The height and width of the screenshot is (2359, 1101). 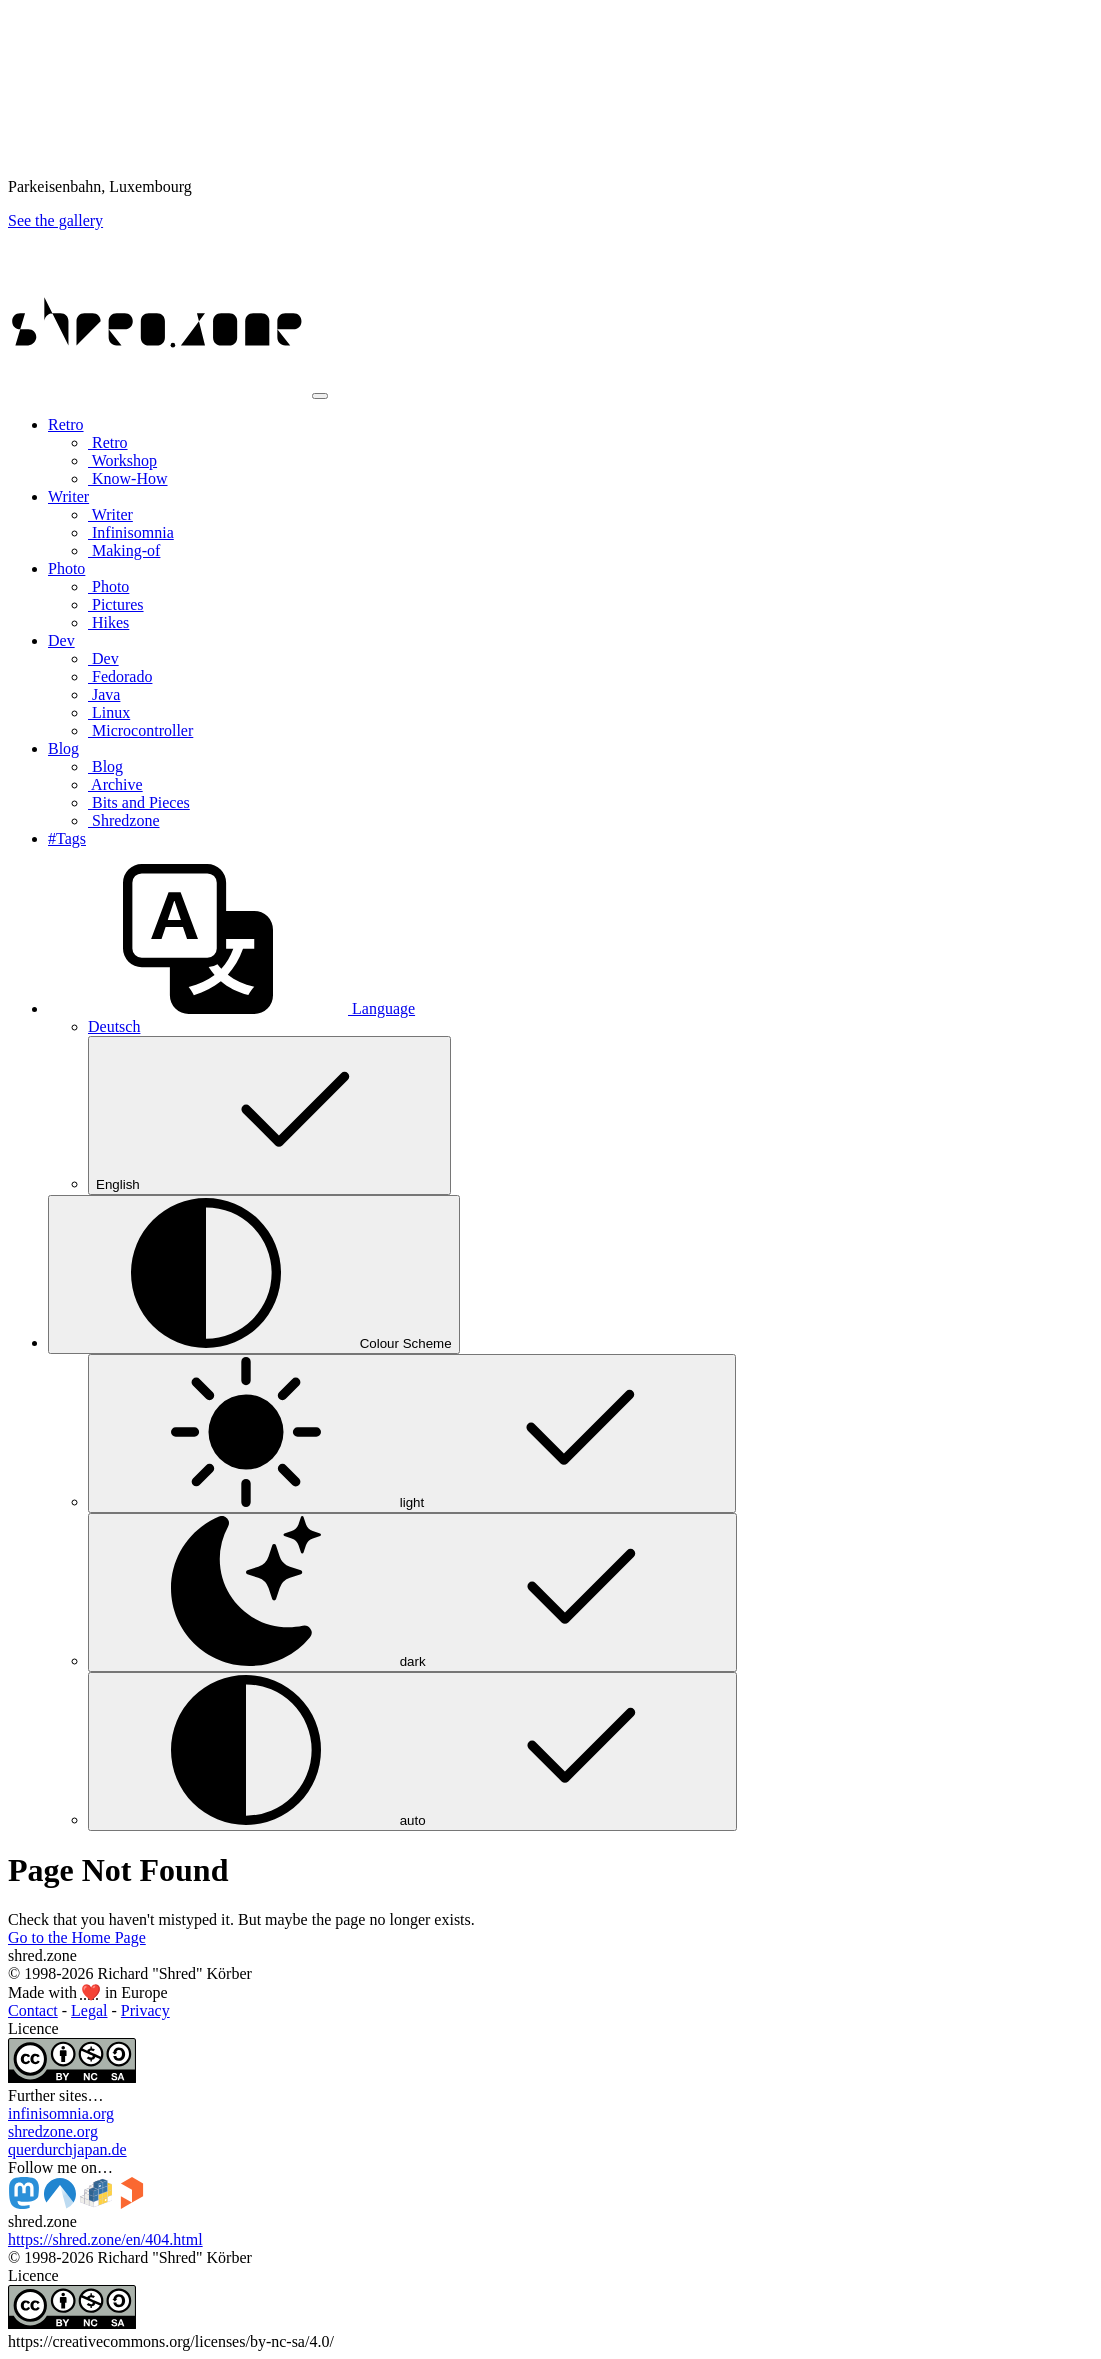 I want to click on auto, so click(x=412, y=1751).